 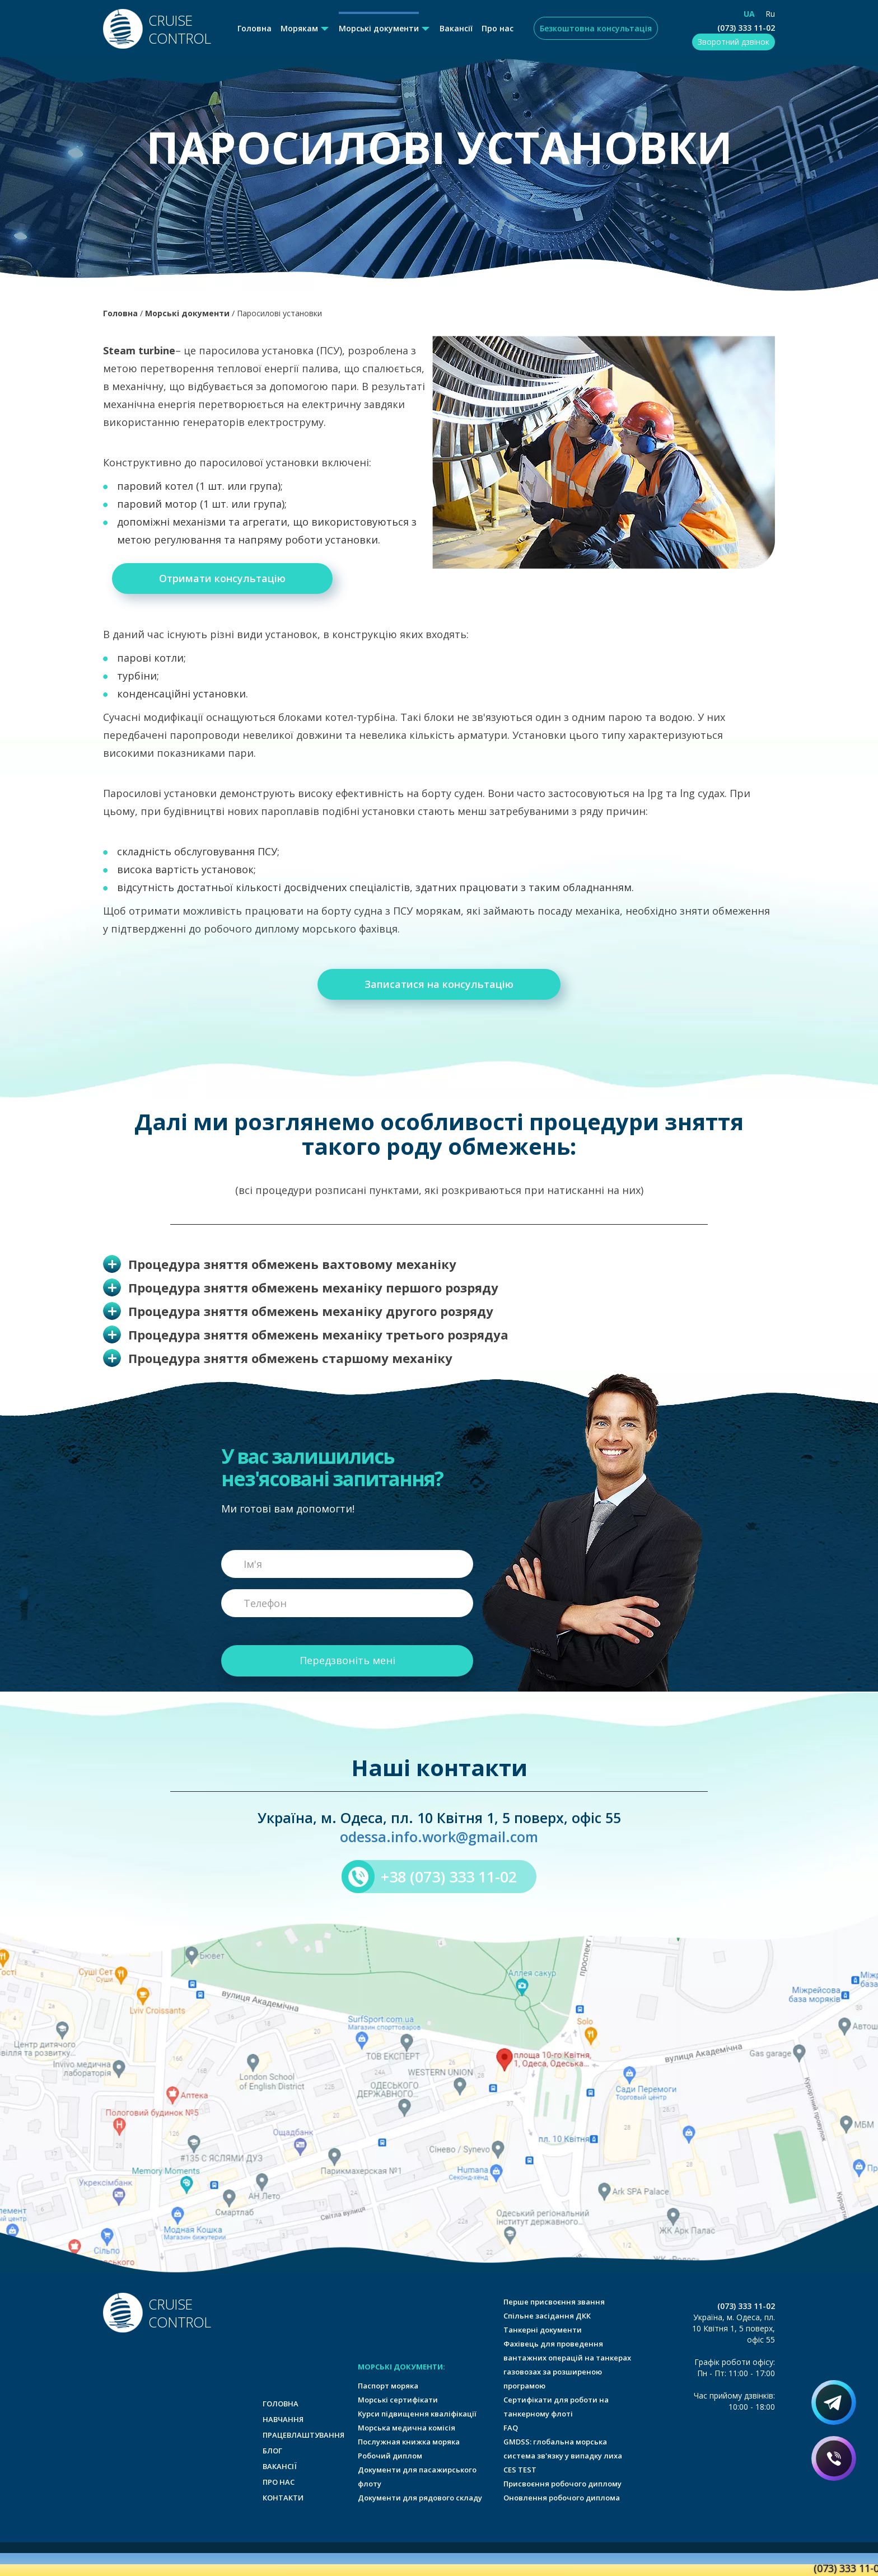 I want to click on Фахівець для проведення вантажних операцій на танкерах газовозах за розширеною програмою, so click(x=567, y=2365).